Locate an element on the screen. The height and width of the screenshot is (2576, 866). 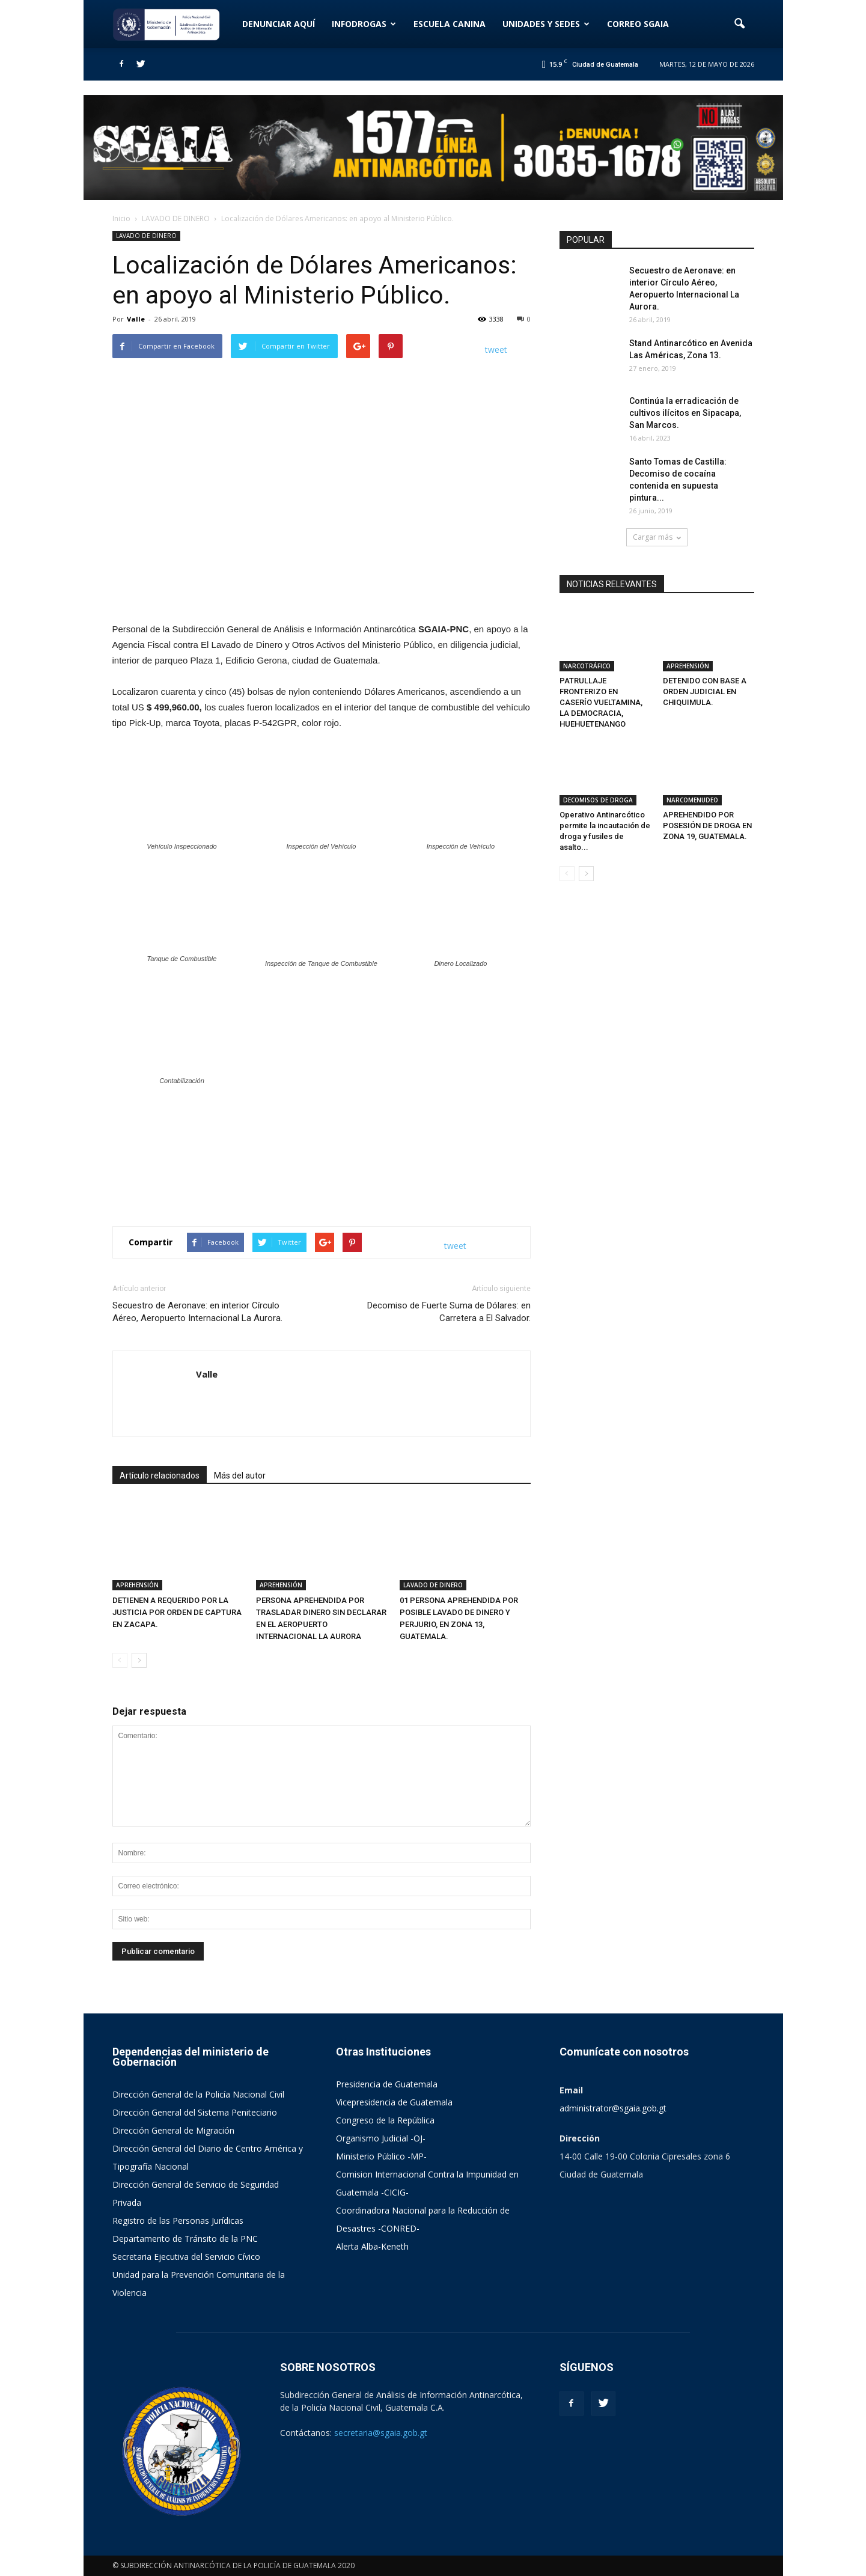
Presidencia de Guatemala is located at coordinates (387, 2084).